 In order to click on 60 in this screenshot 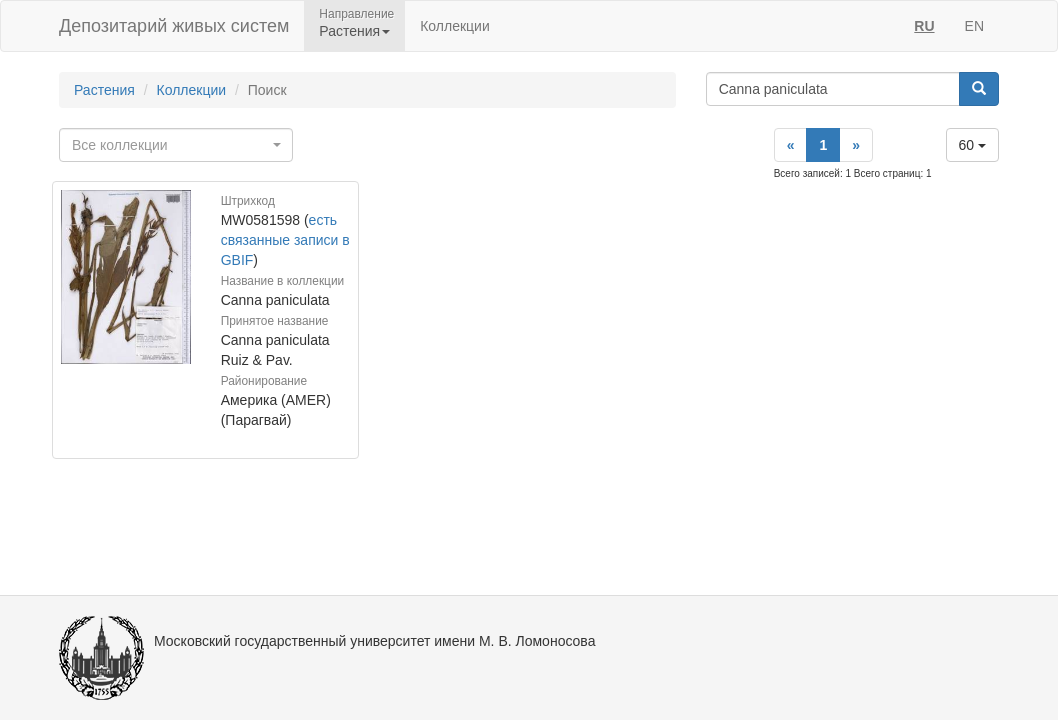, I will do `click(972, 145)`.